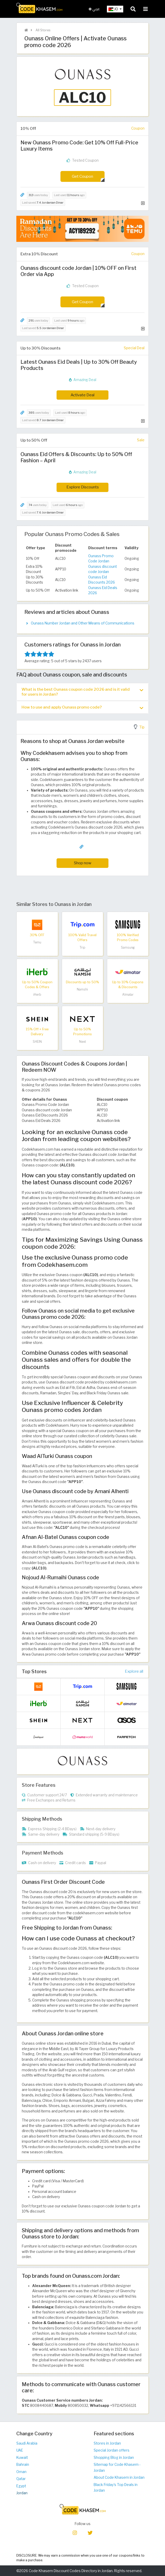 The height and width of the screenshot is (2576, 165). I want to click on Saudi Arabia, so click(26, 2443).